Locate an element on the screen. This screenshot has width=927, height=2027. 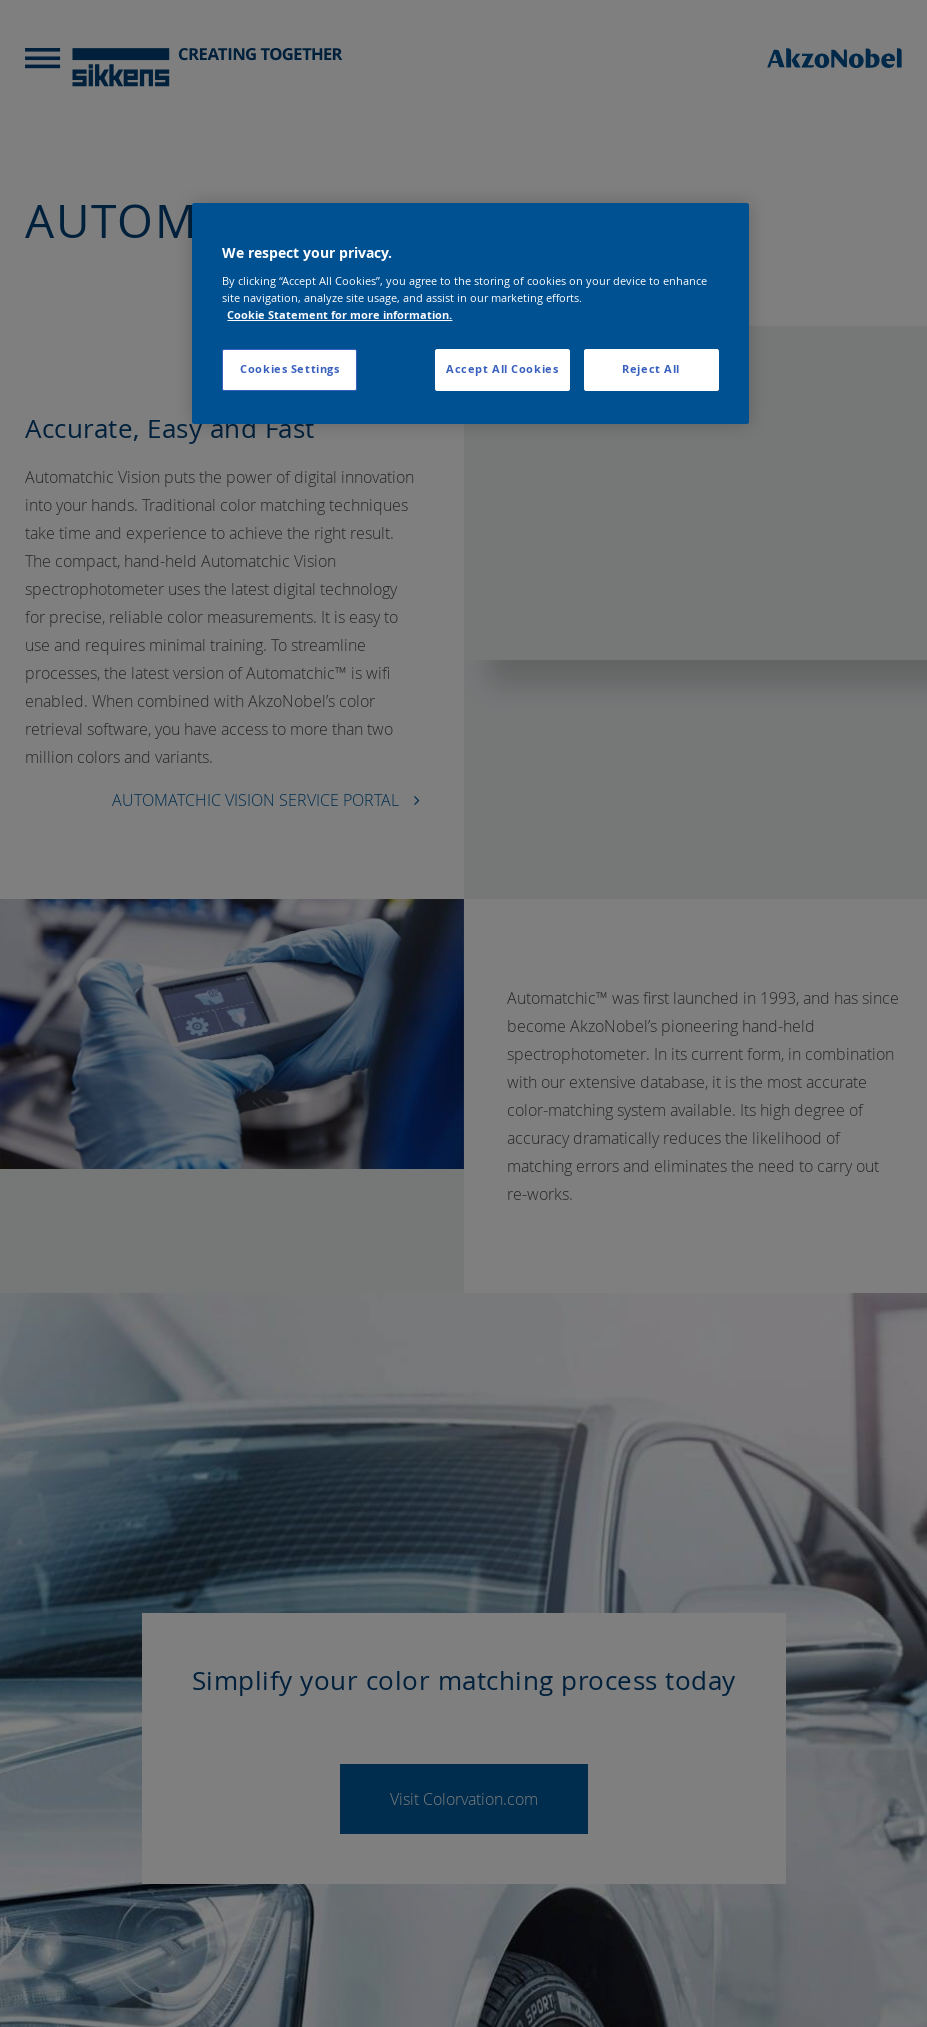
Cookie Statement for more information. [More information about your privacy, opens in a new tab] is located at coordinates (339, 315).